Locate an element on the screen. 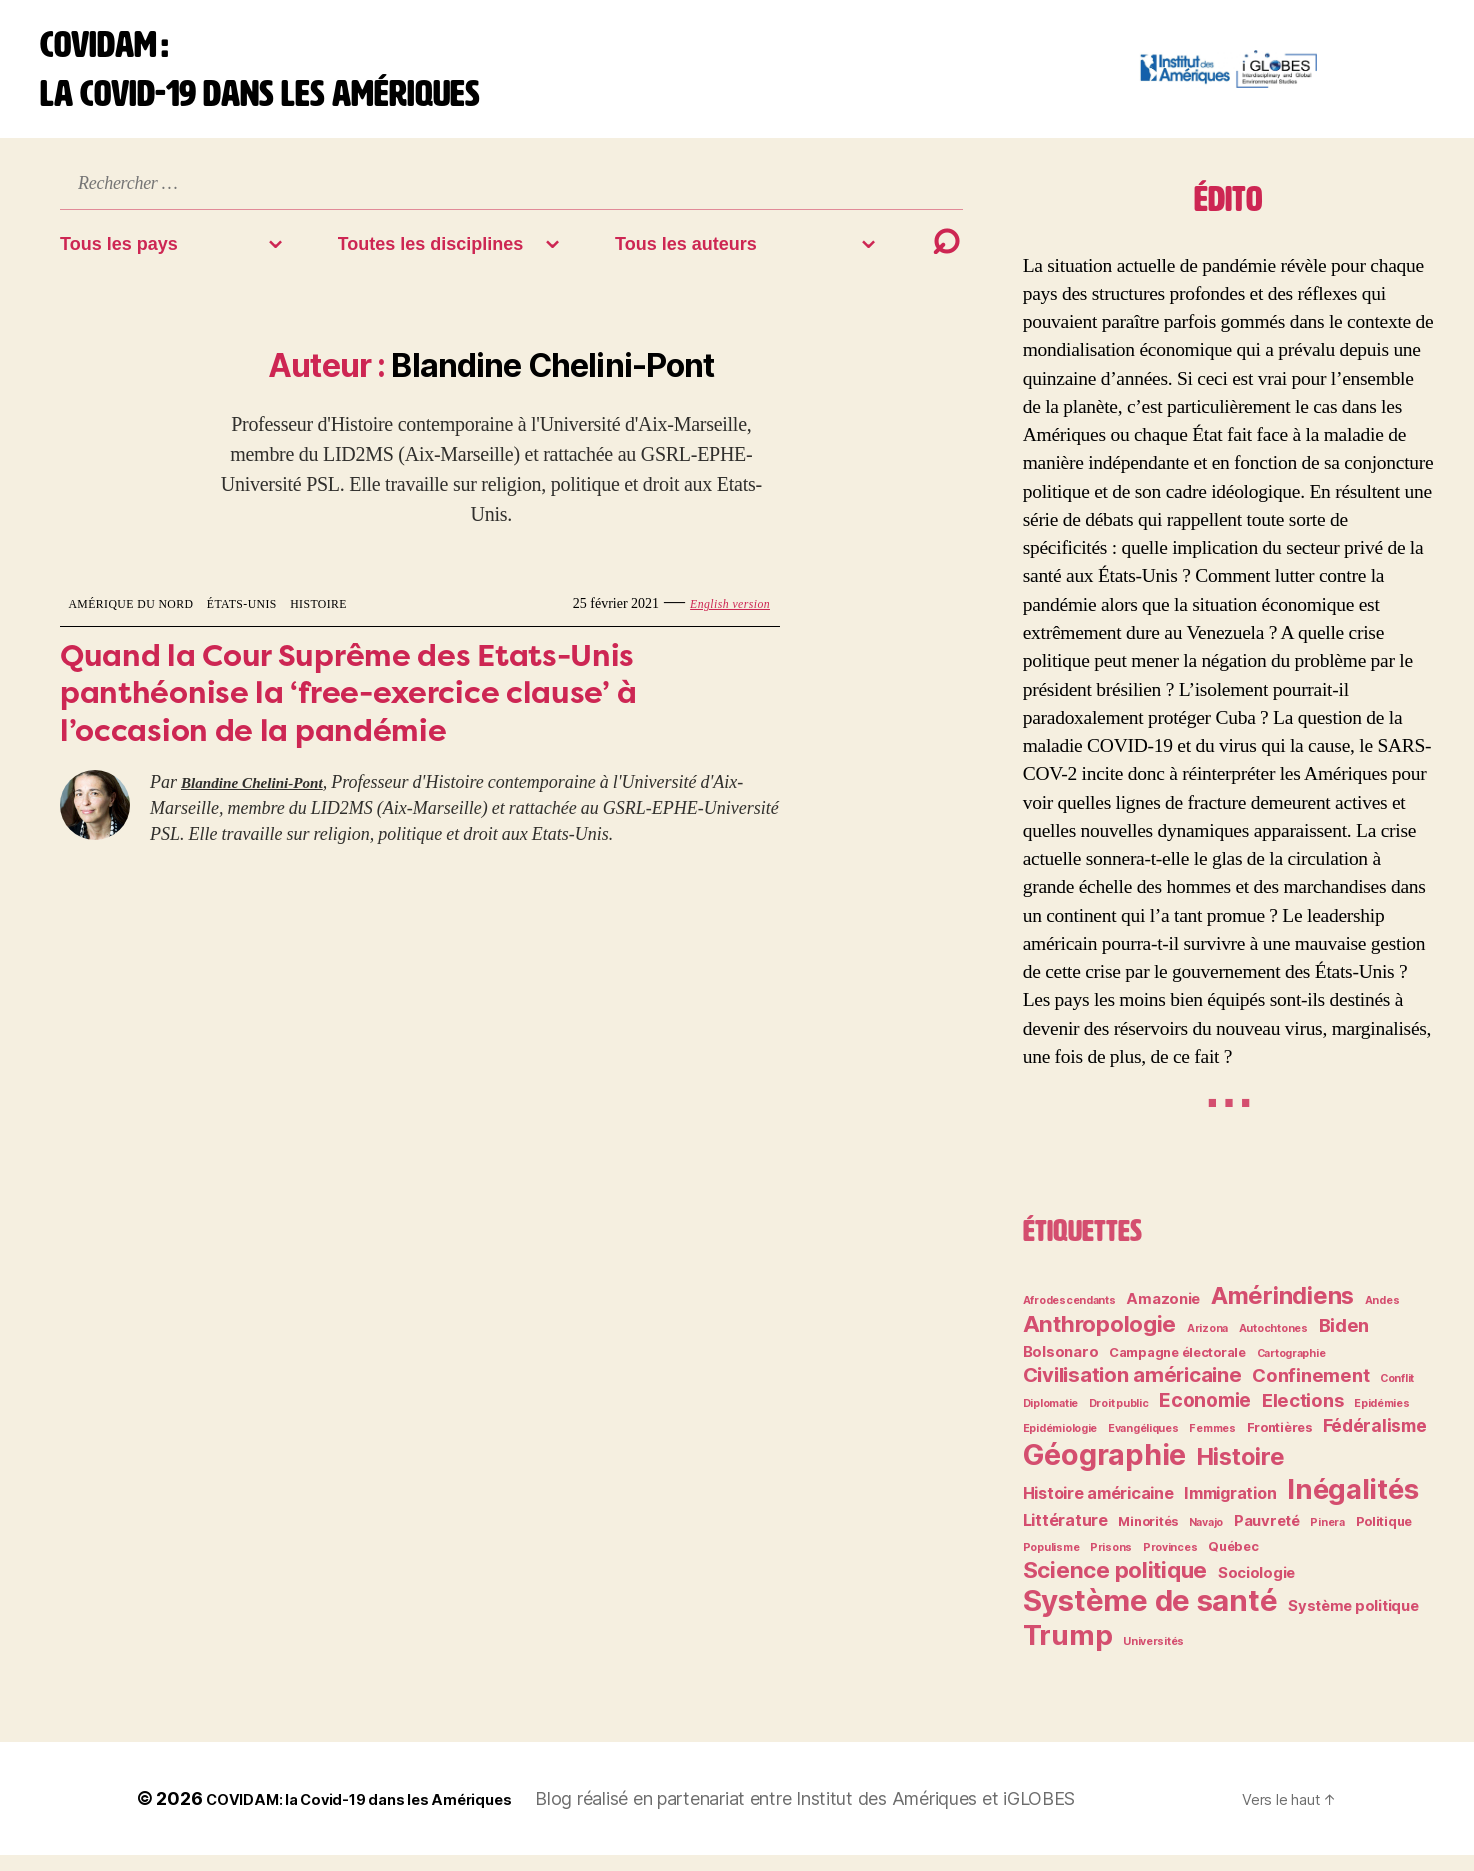  Quand la Cour Suprême des Etats-Unis panthéonise la ‘free-exercice clause’ à l’occasion de la pandémie is located at coordinates (398, 720).